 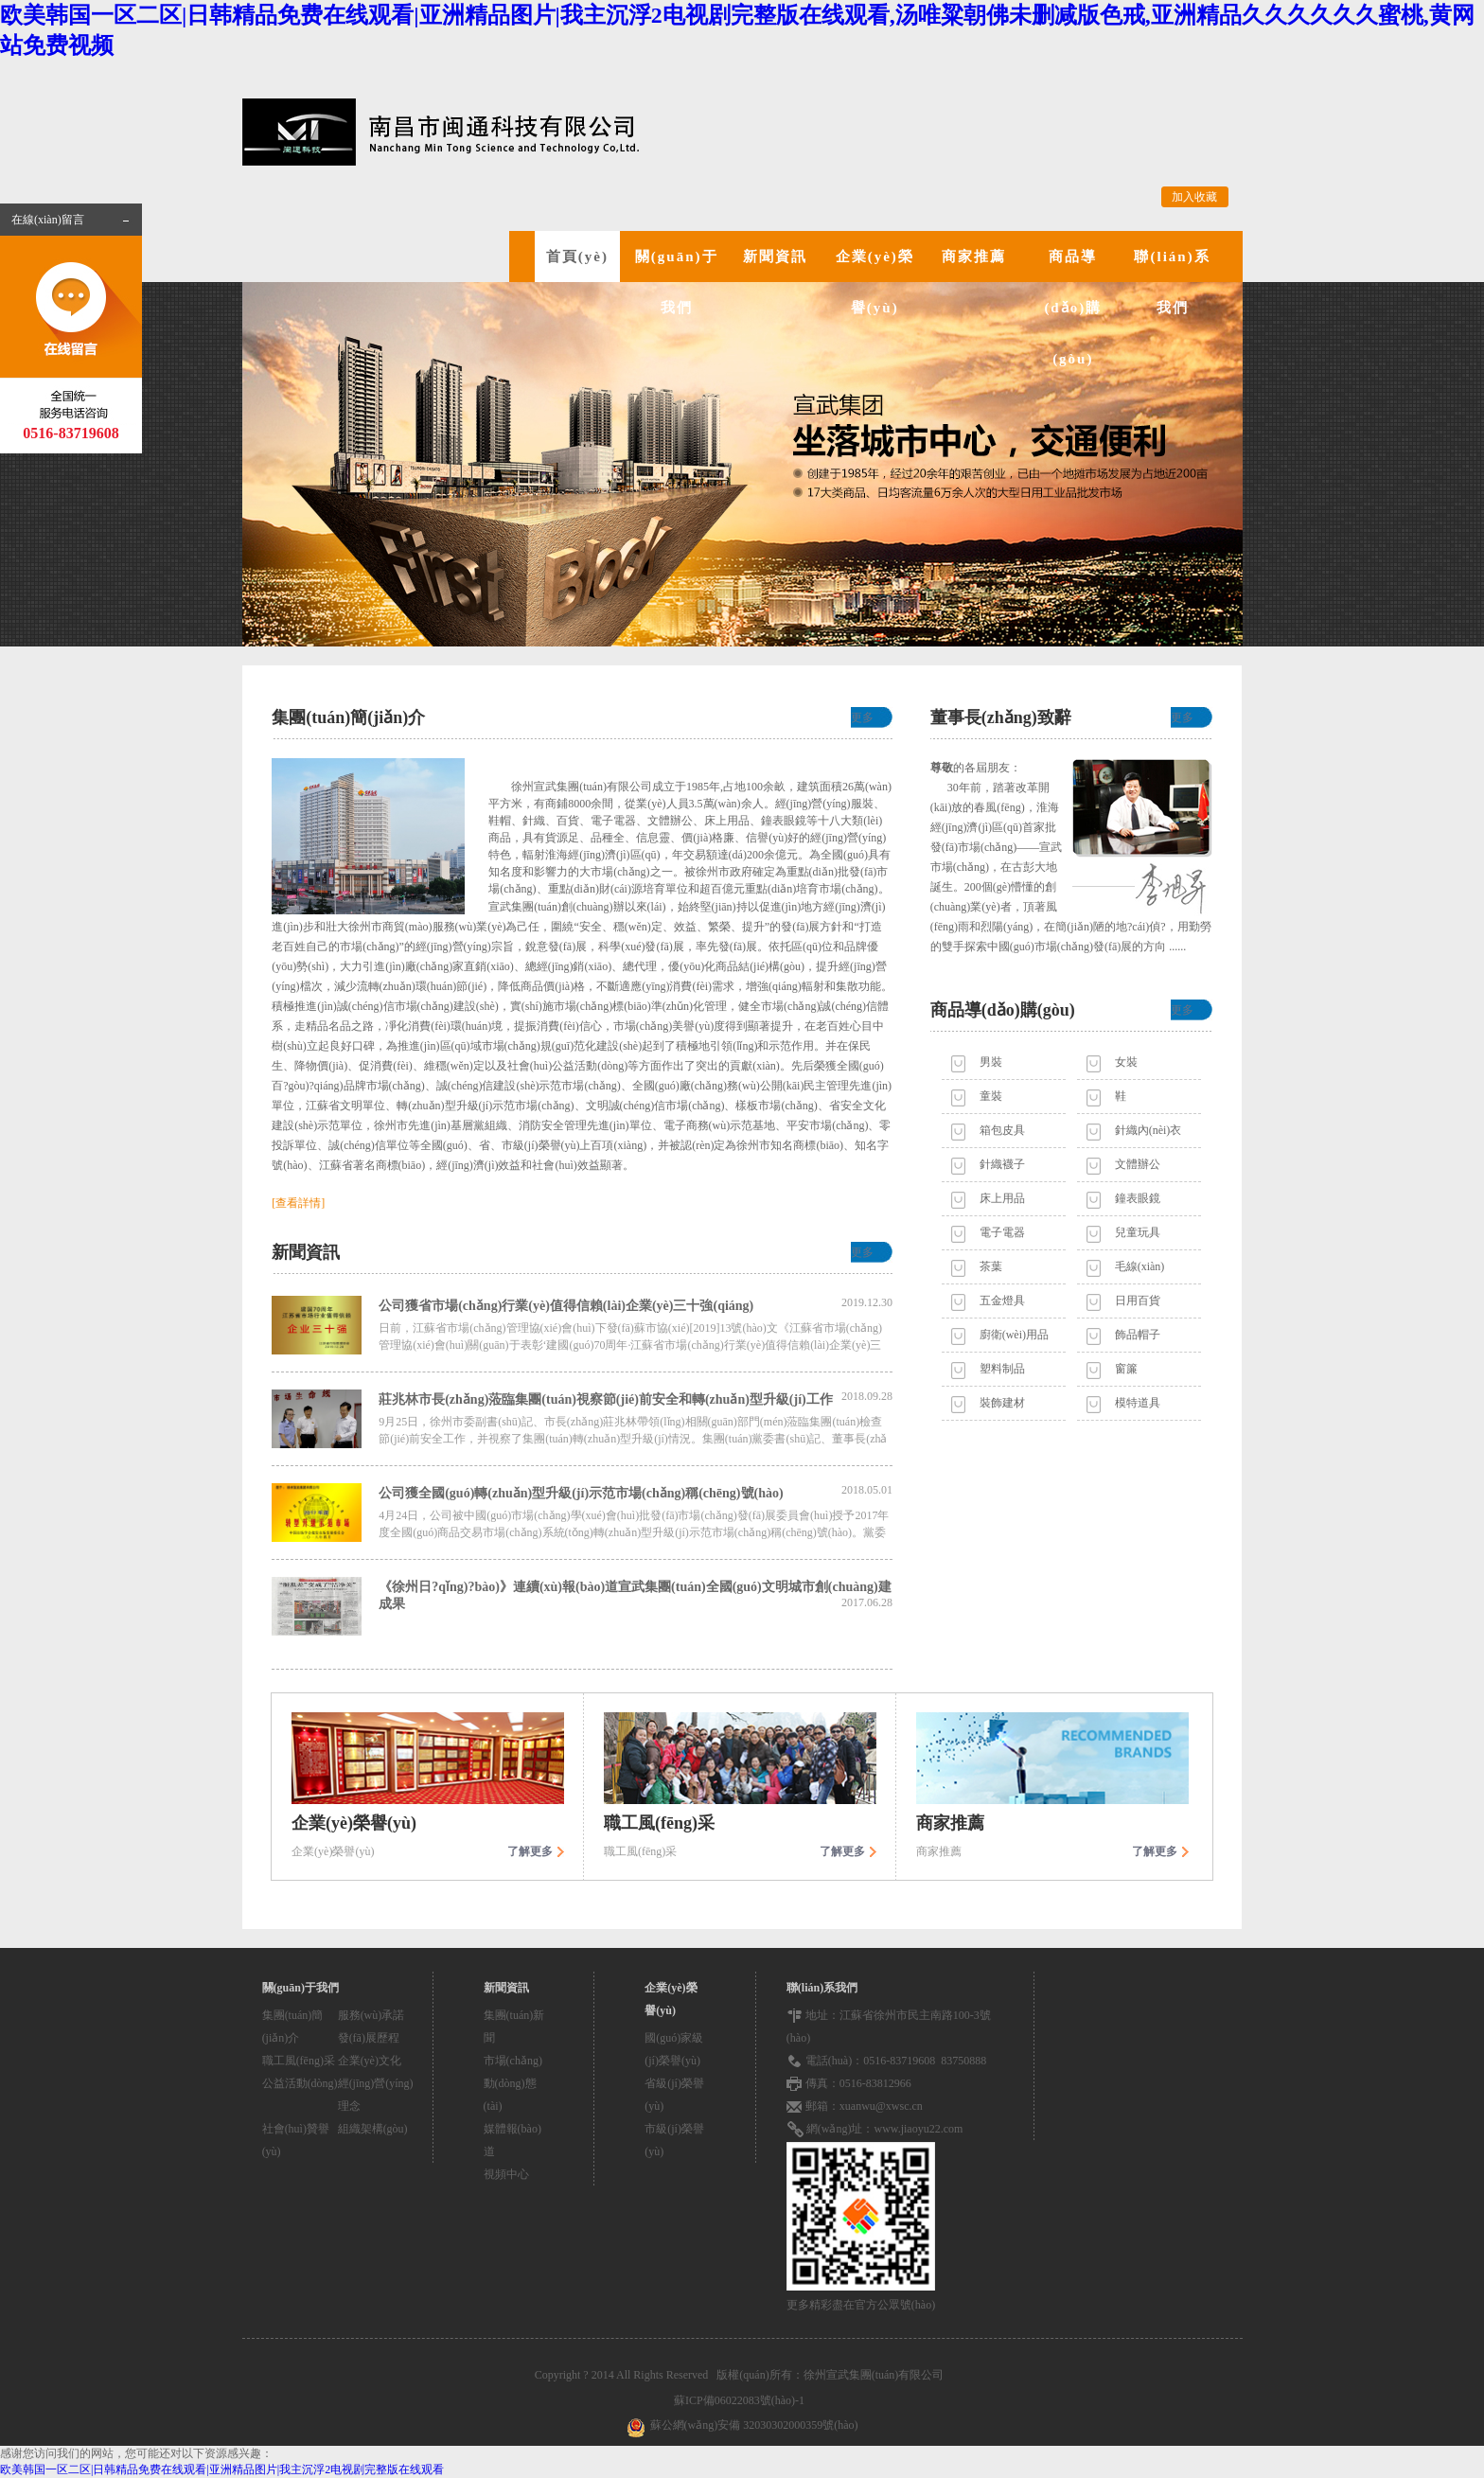 I want to click on 公益活動(dòng), so click(x=300, y=2083).